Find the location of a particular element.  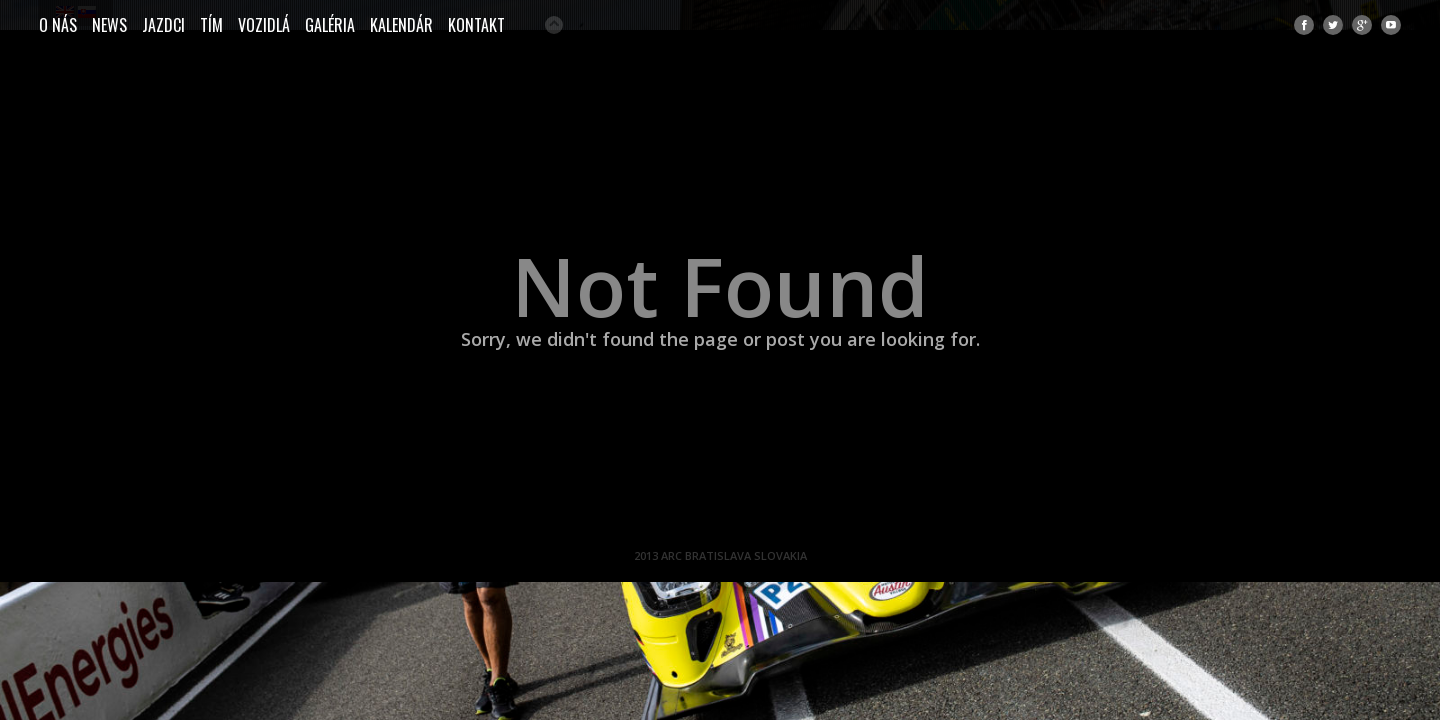

Kalendár is located at coordinates (401, 25).